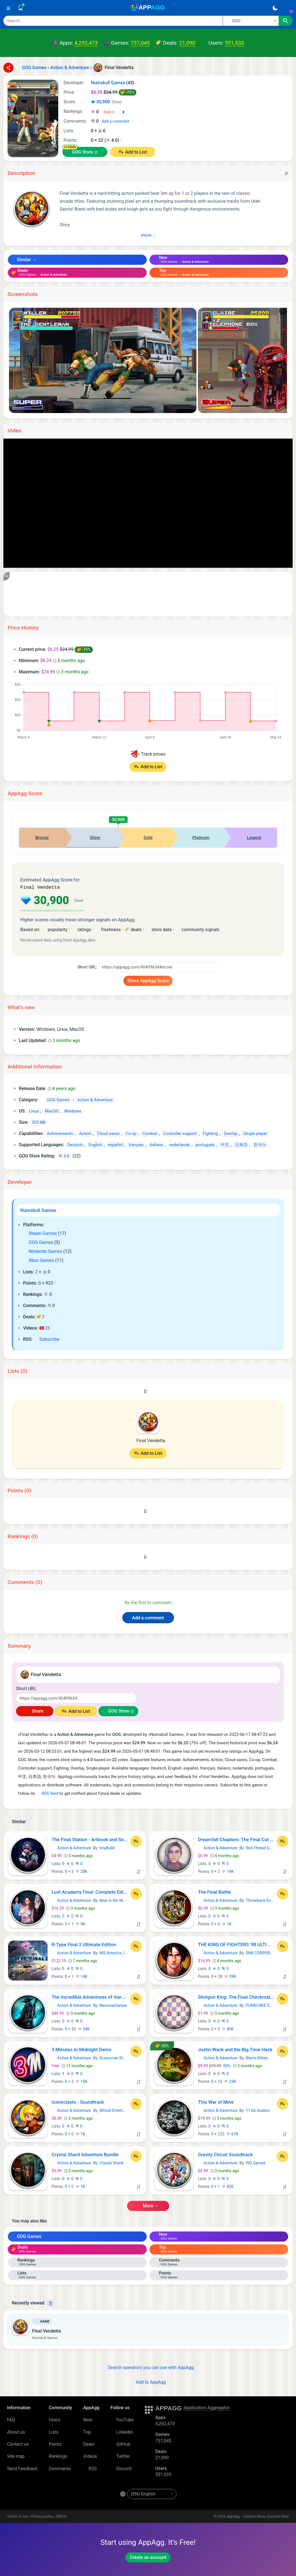 The height and width of the screenshot is (2576, 296). Describe the element at coordinates (258, 2516) in the screenshot. I see `AppAgg – Explore More, Discover New` at that location.